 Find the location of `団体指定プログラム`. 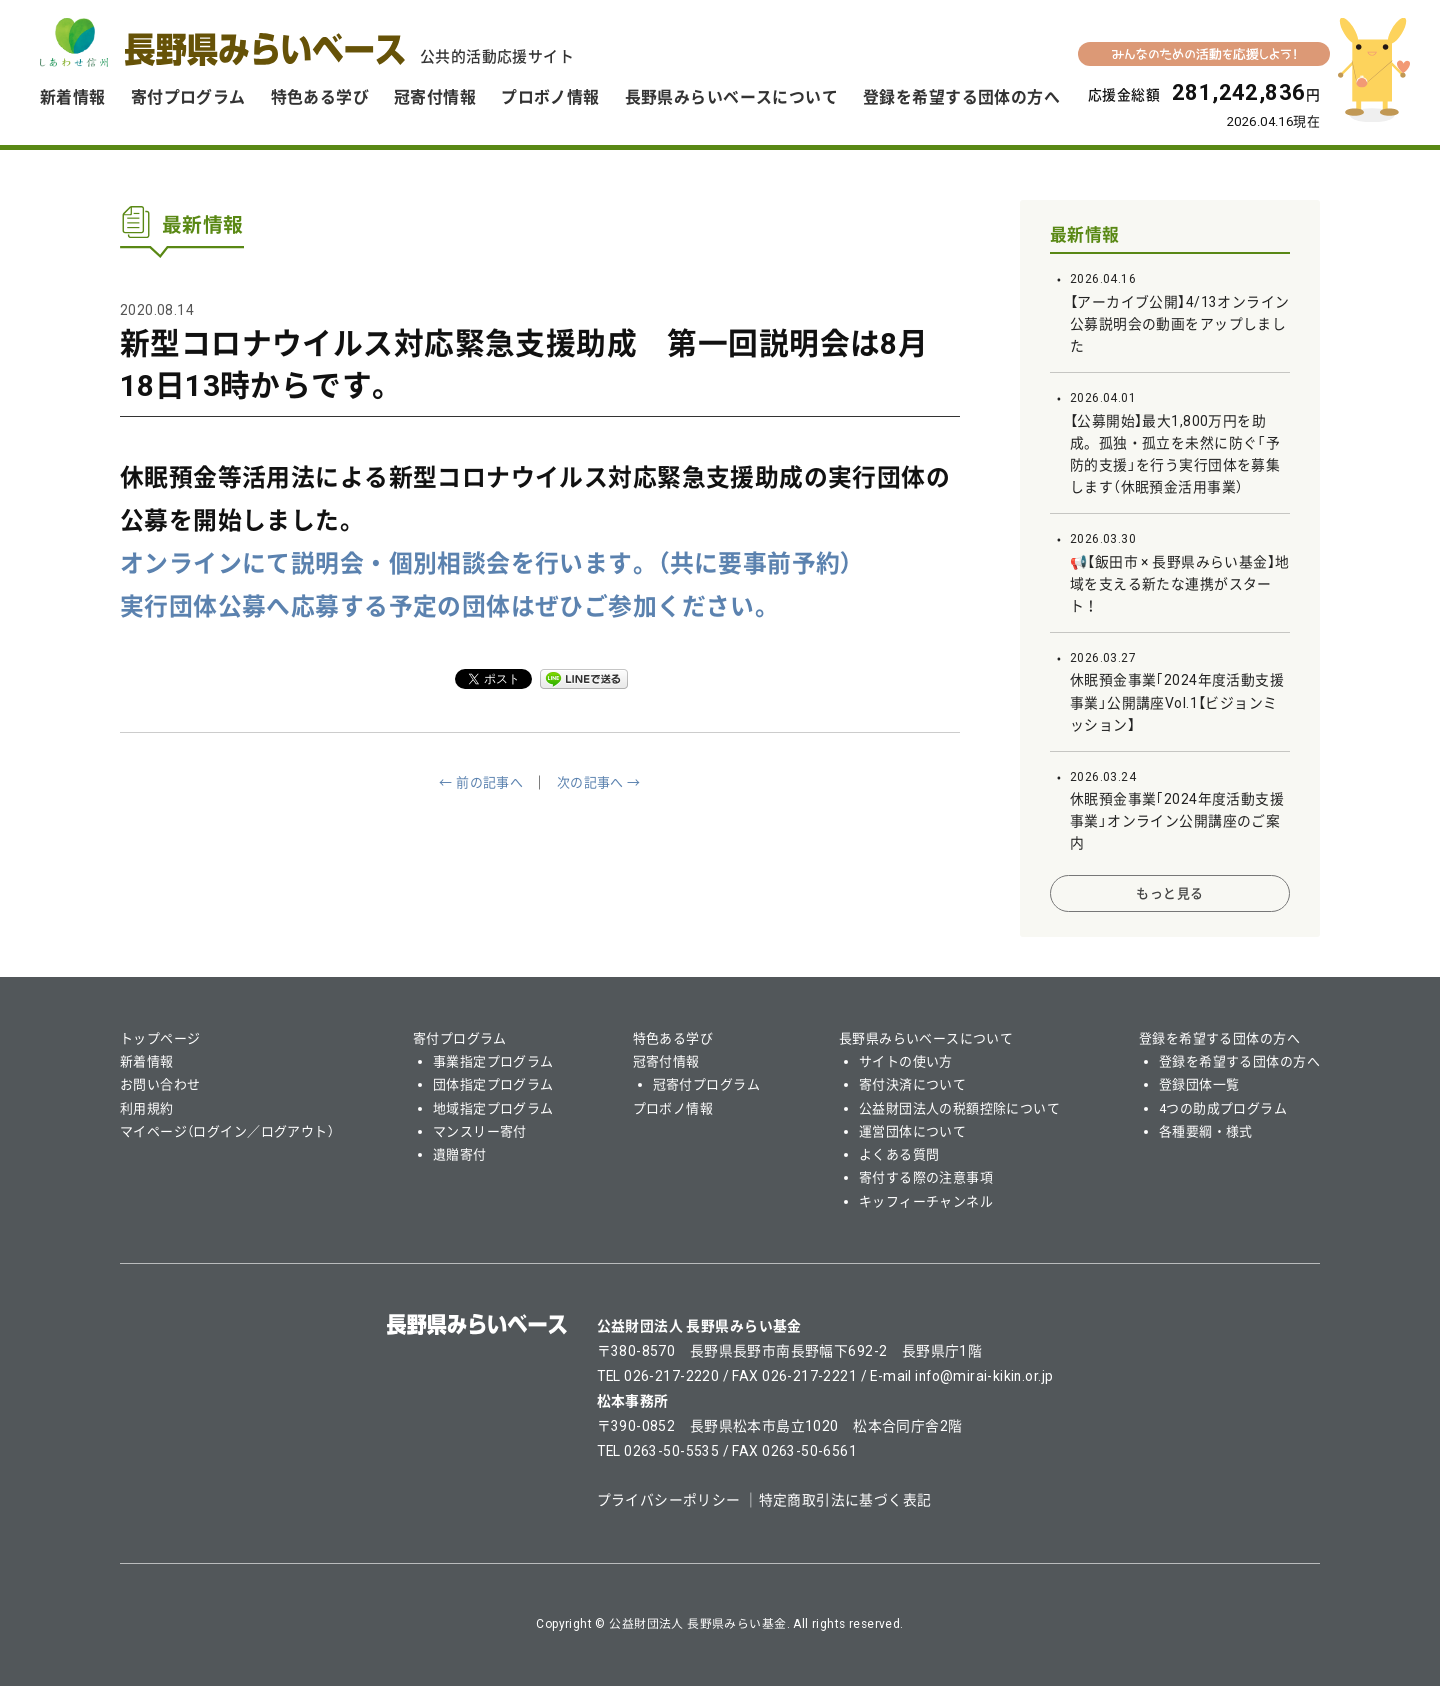

団体指定プログラム is located at coordinates (493, 1084).